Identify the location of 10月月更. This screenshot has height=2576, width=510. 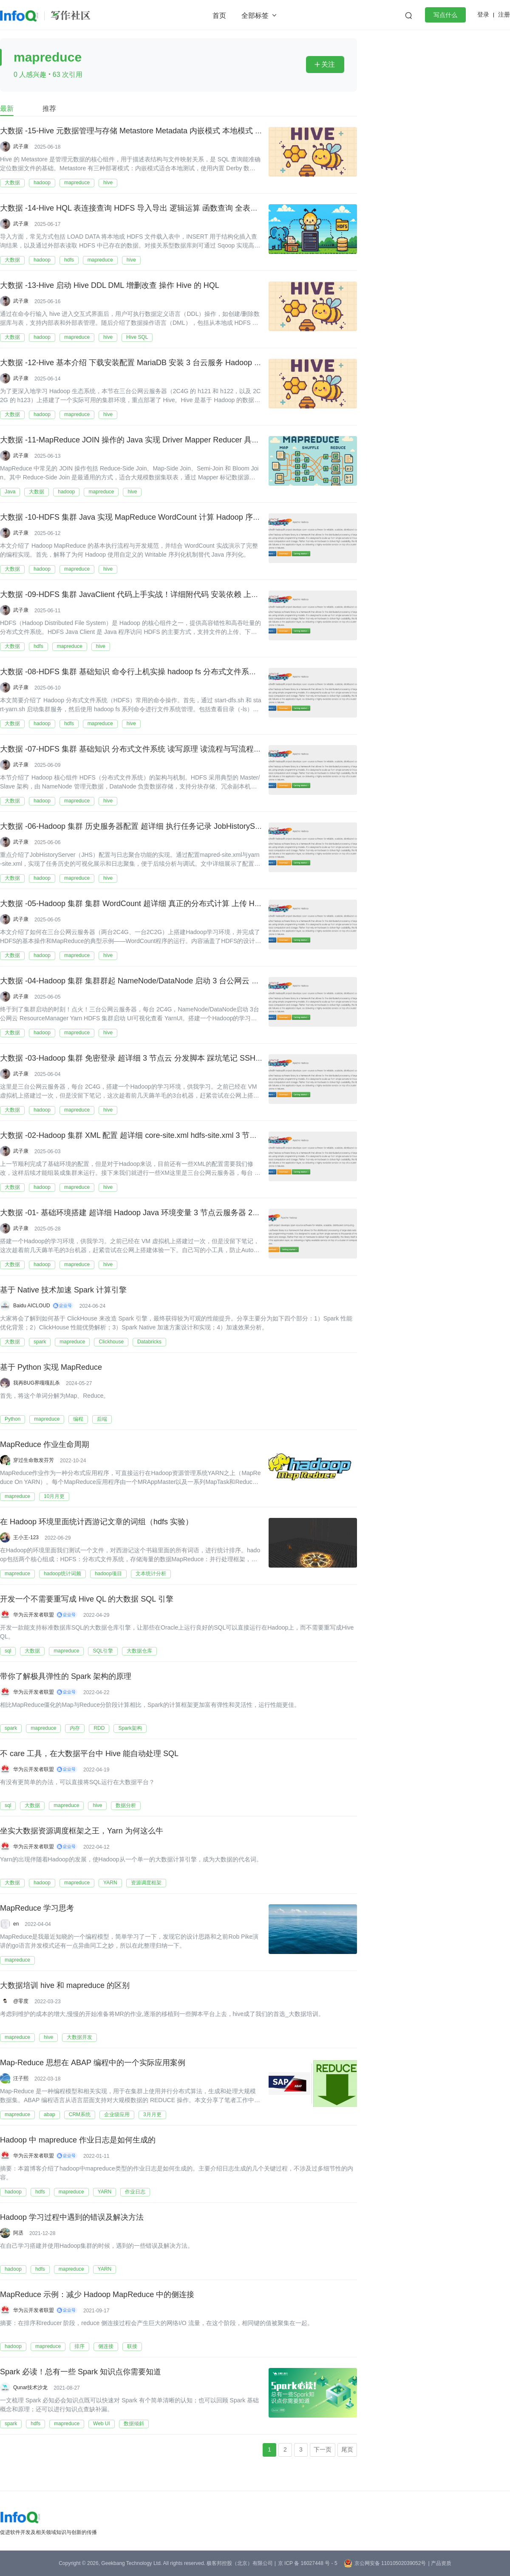
(54, 1496).